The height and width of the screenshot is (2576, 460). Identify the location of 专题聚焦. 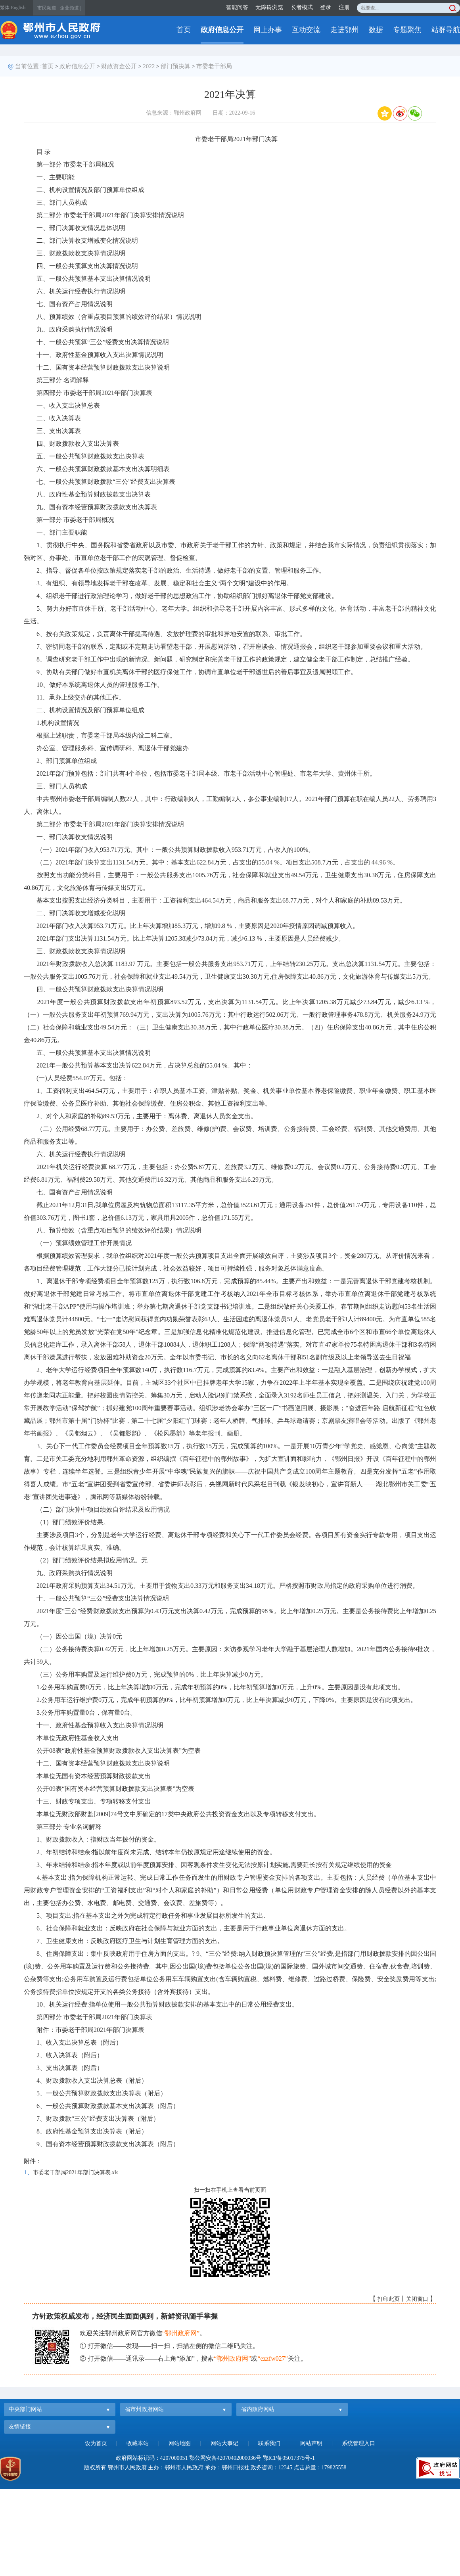
(407, 30).